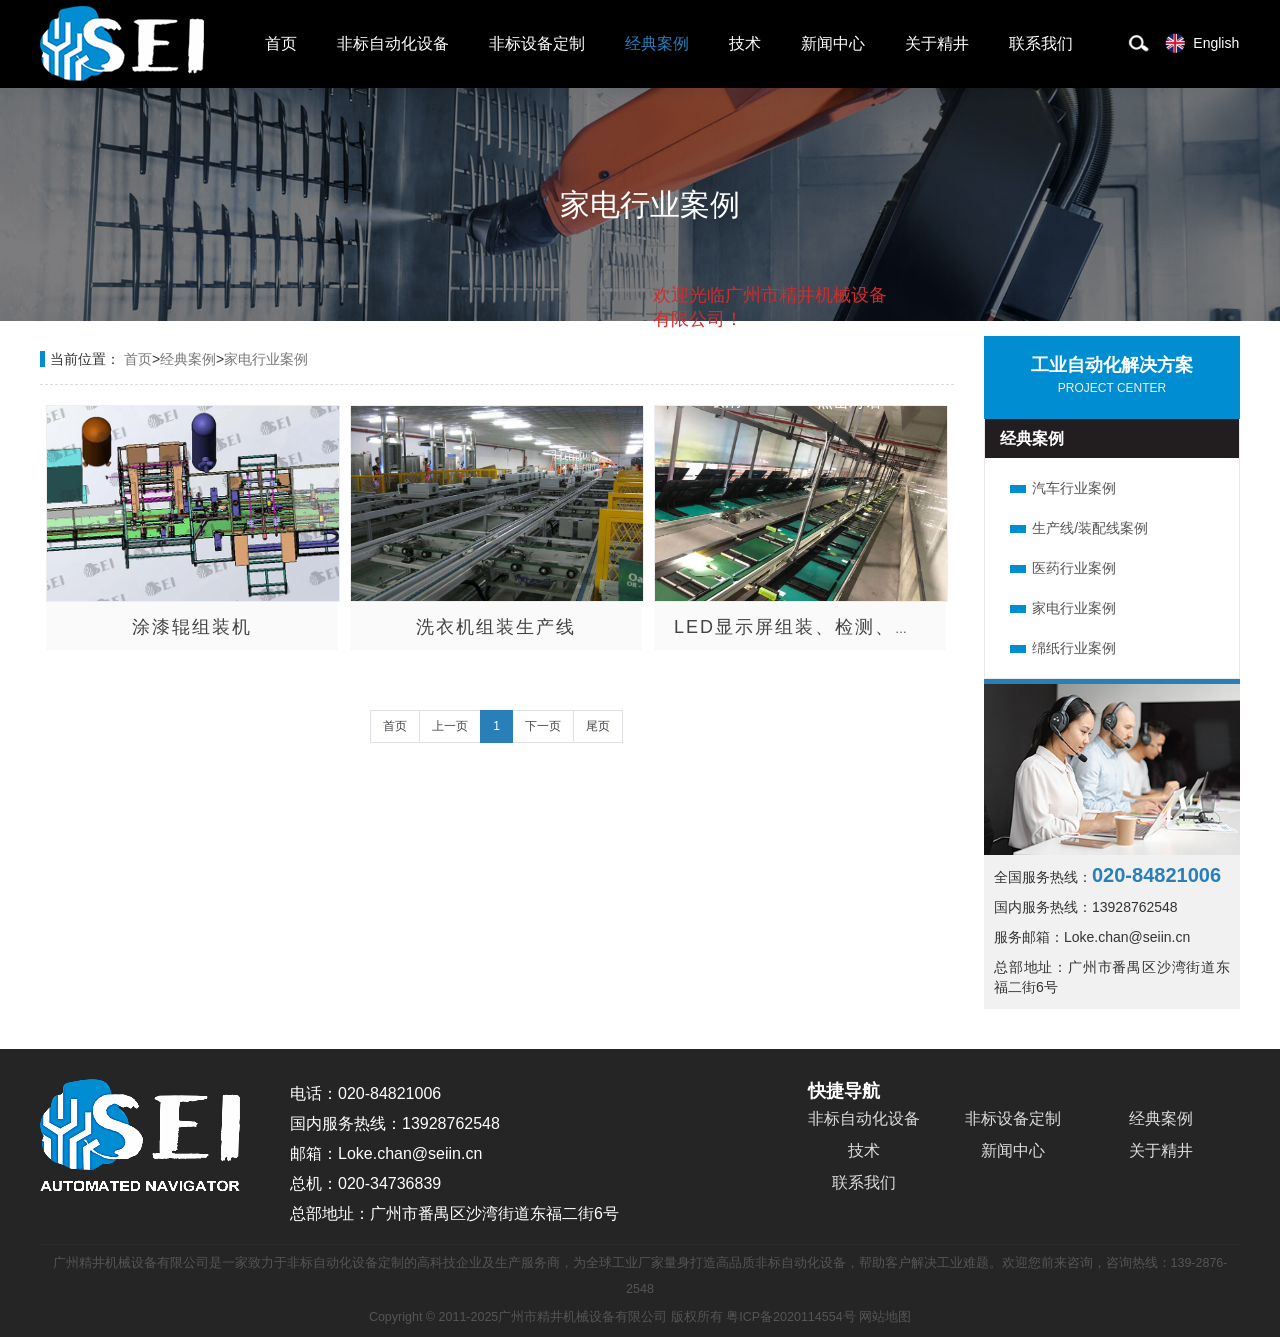 This screenshot has height=1337, width=1280. I want to click on LED显示屏组装、检测、包装线, so click(814, 627).